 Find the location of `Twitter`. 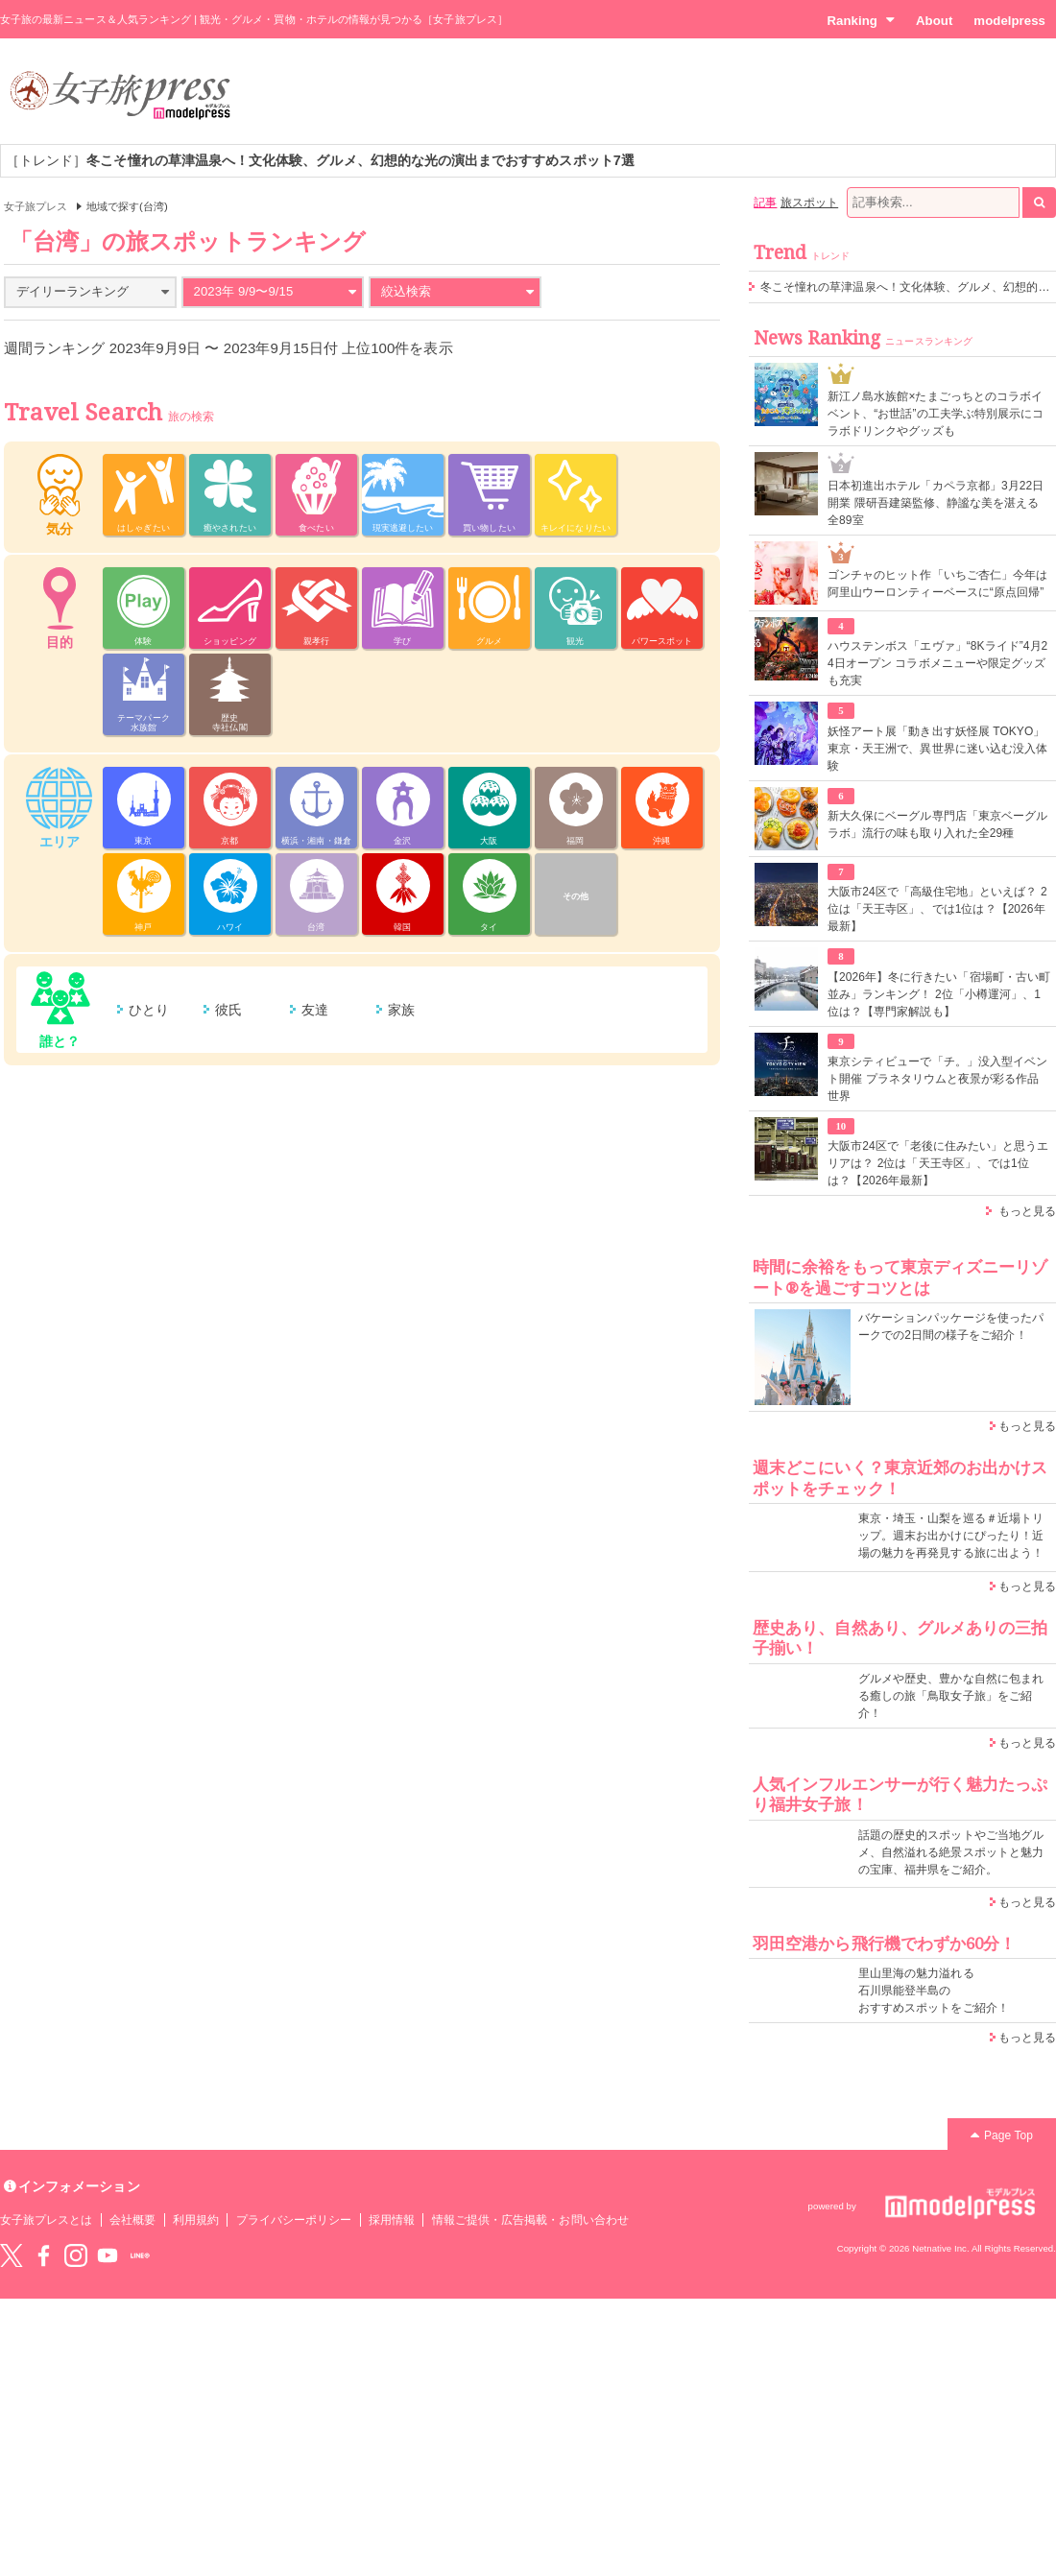

Twitter is located at coordinates (11, 2255).